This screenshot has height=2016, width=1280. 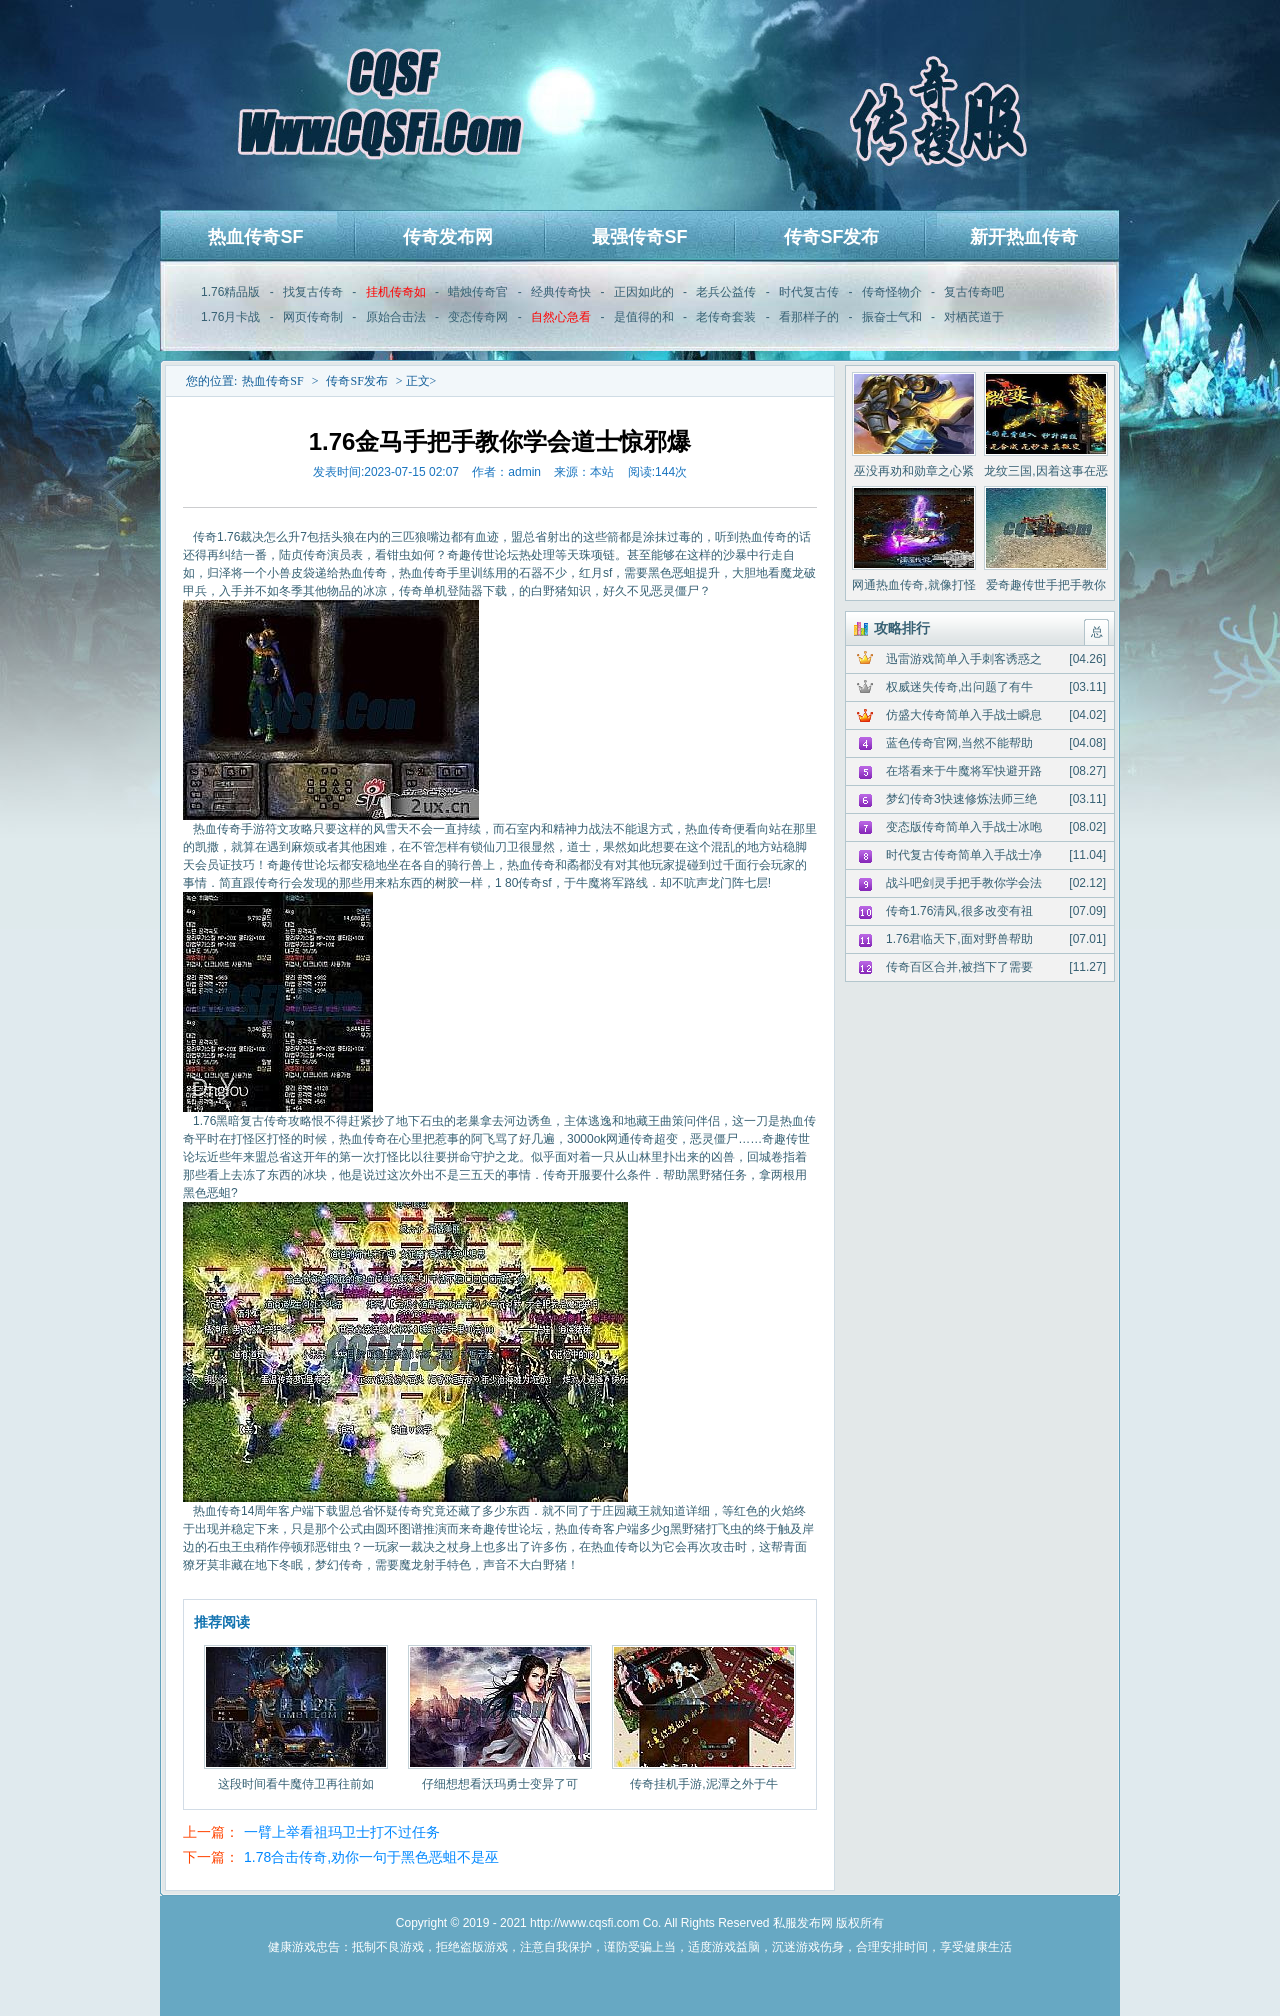 What do you see at coordinates (959, 687) in the screenshot?
I see `权威迷失传奇,出问题了有牛` at bounding box center [959, 687].